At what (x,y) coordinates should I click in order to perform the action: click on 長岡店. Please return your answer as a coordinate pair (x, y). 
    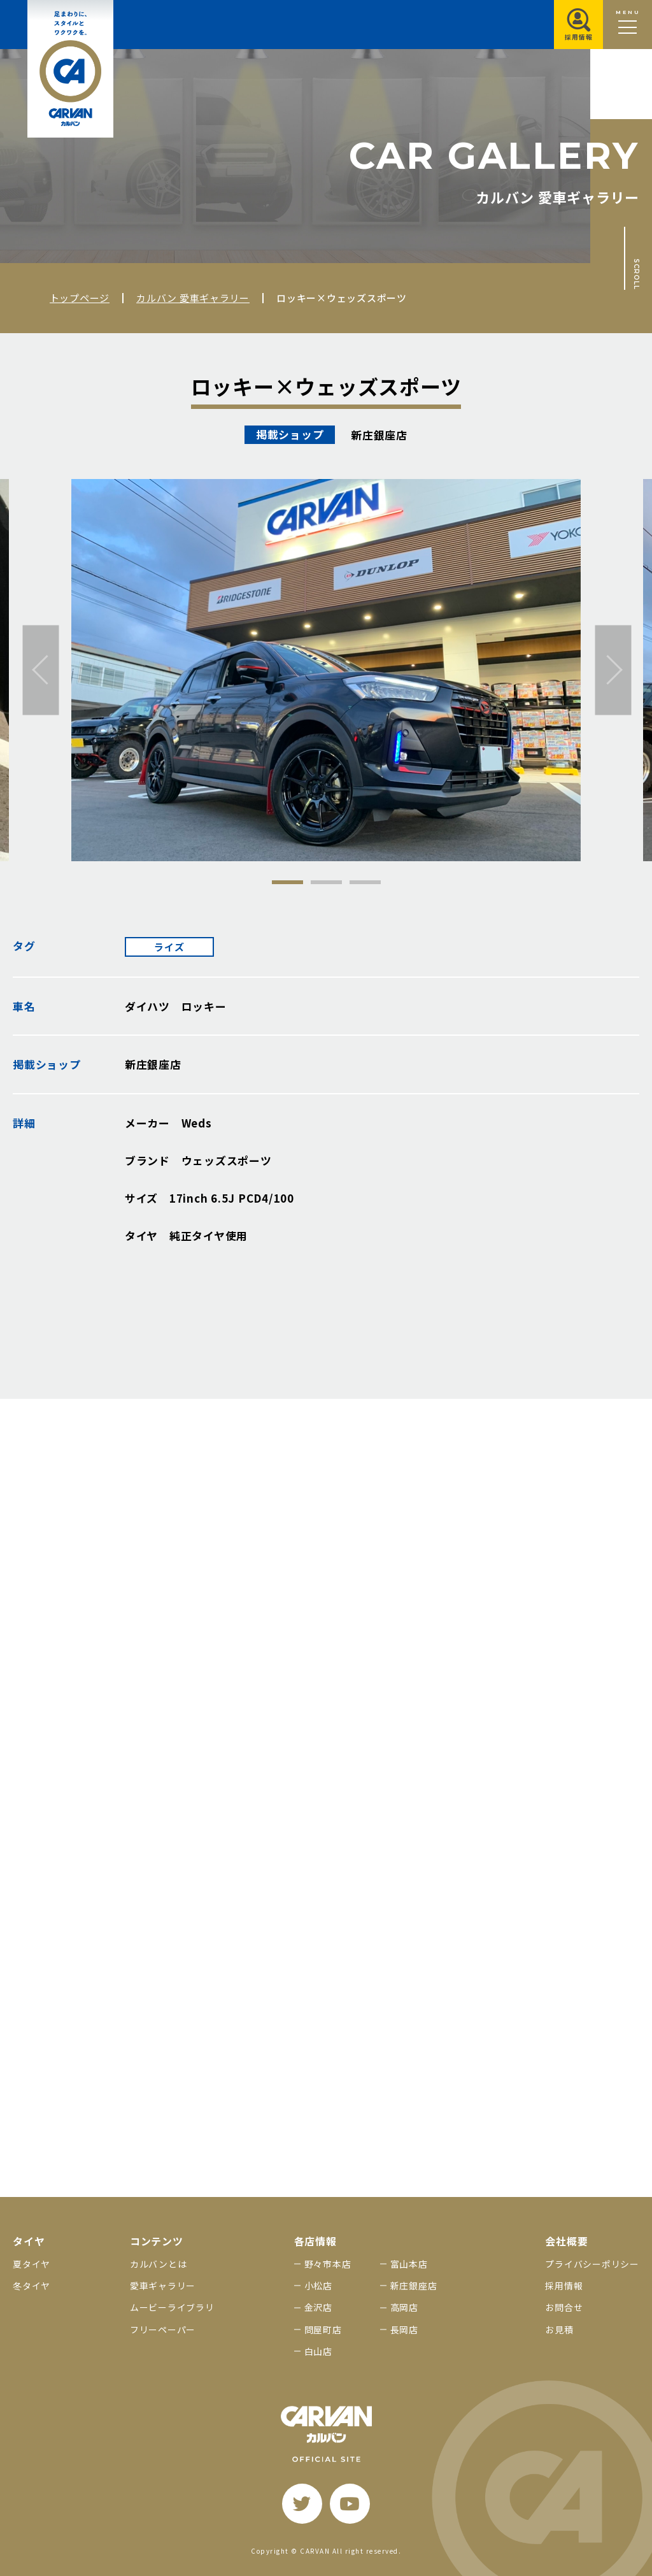
    Looking at the image, I should click on (404, 2329).